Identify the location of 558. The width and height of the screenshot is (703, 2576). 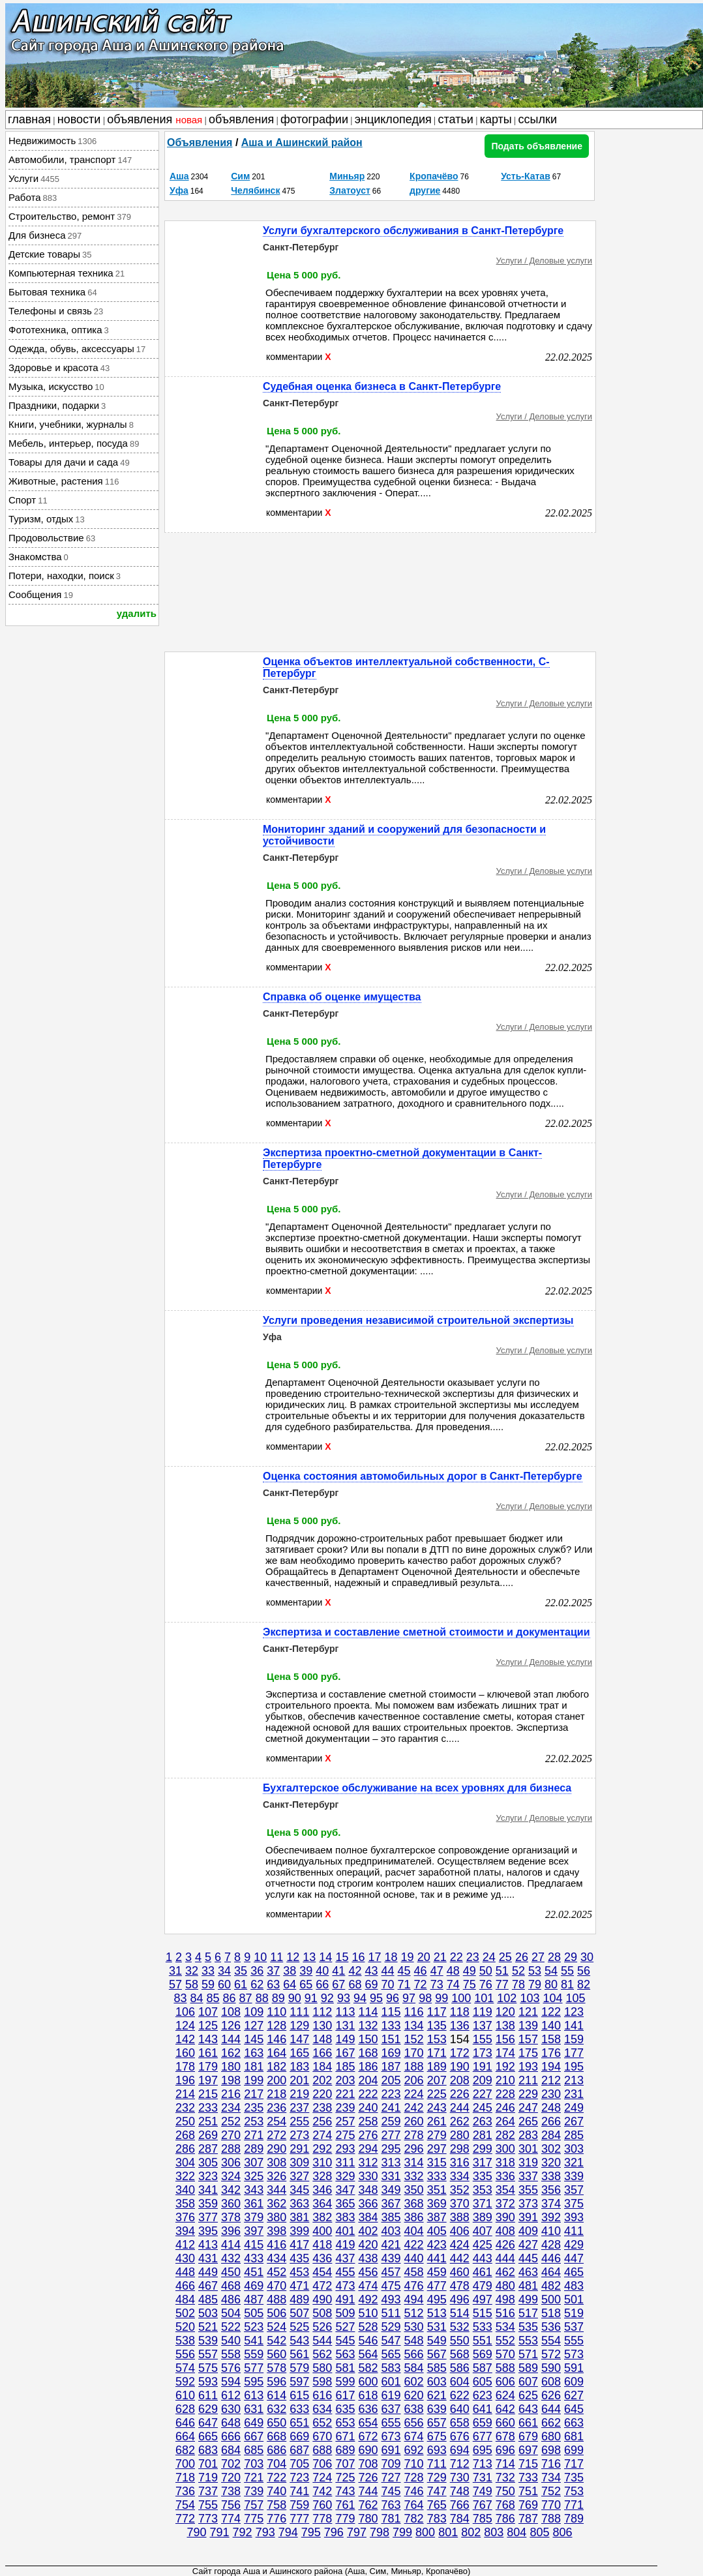
(231, 2354).